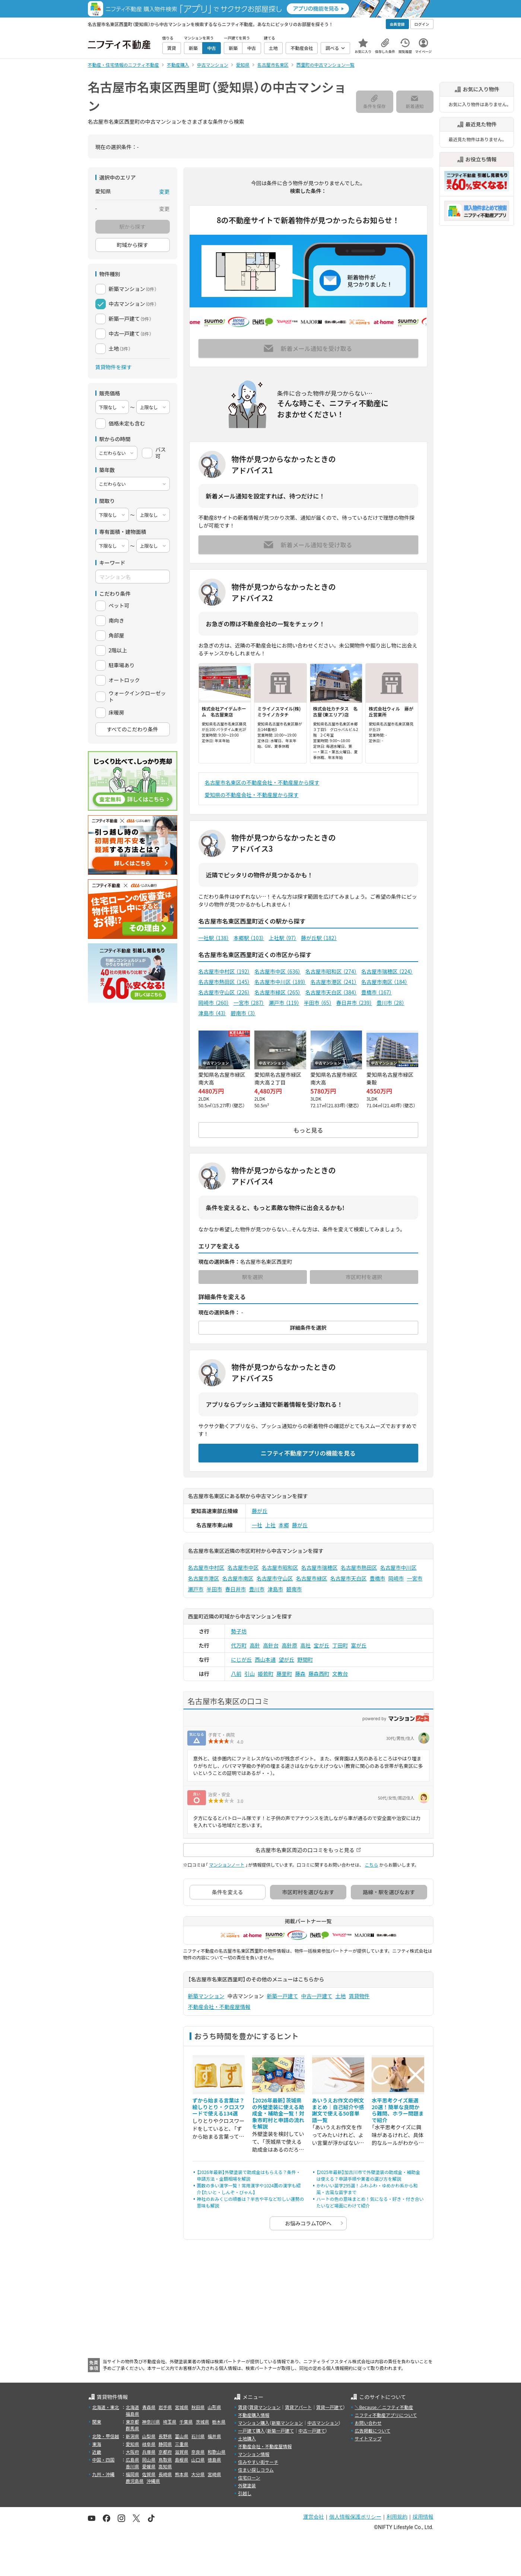  Describe the element at coordinates (165, 2452) in the screenshot. I see `京都府` at that location.